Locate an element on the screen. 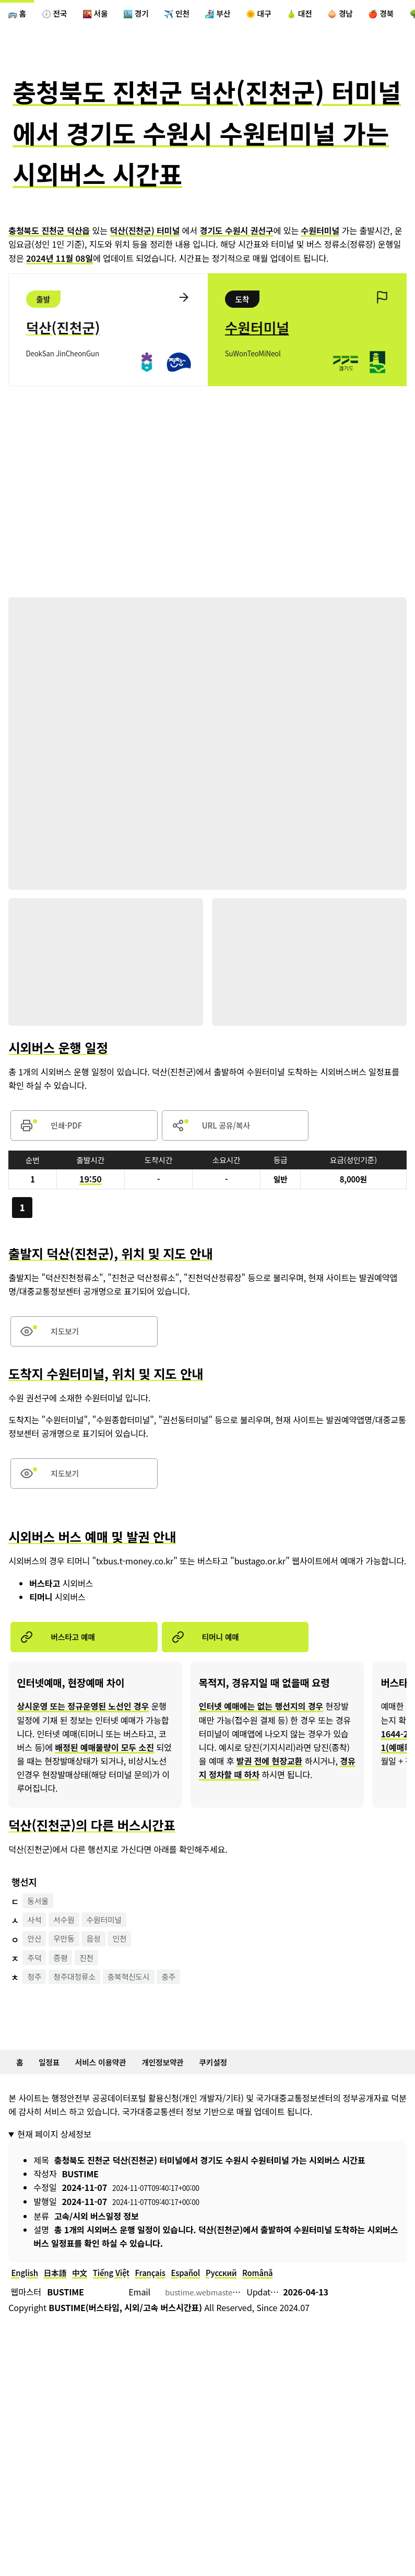 This screenshot has height=2576, width=415. 청주 is located at coordinates (35, 1997).